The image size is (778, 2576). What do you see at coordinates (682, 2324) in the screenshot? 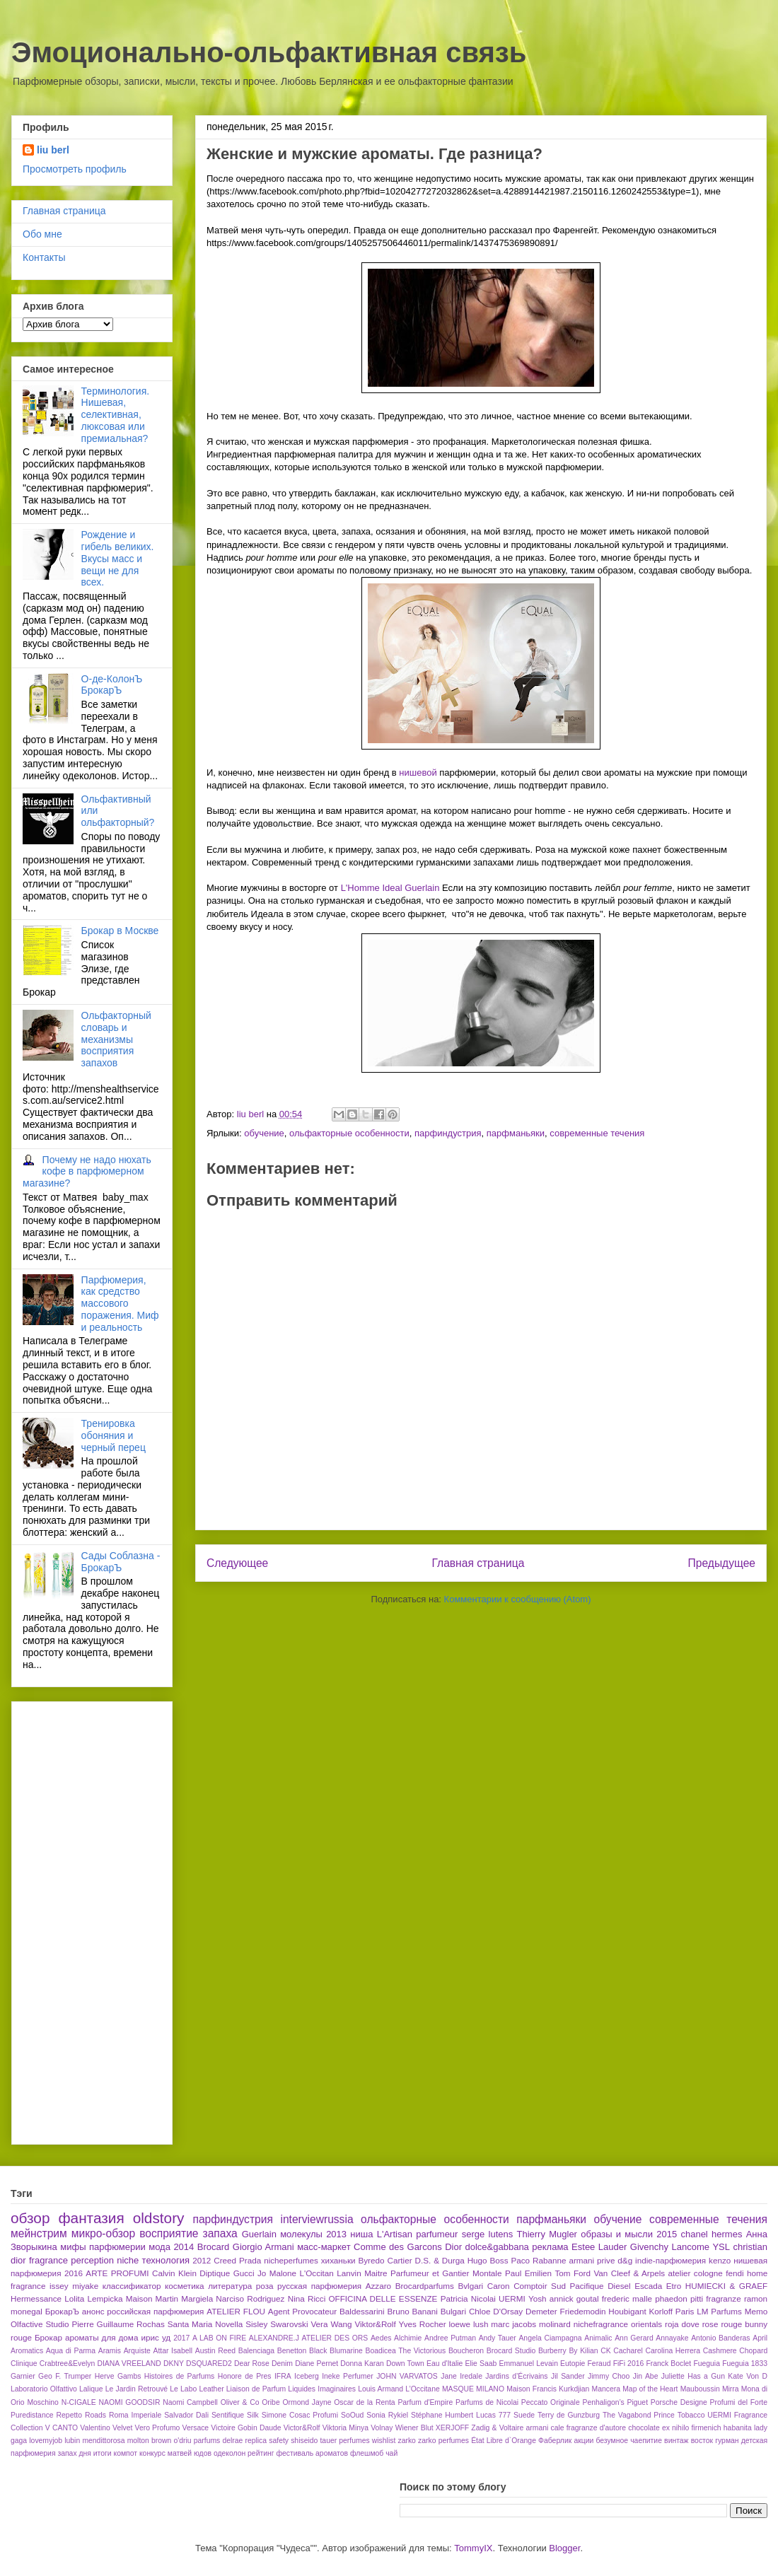
I see `roja dove` at bounding box center [682, 2324].